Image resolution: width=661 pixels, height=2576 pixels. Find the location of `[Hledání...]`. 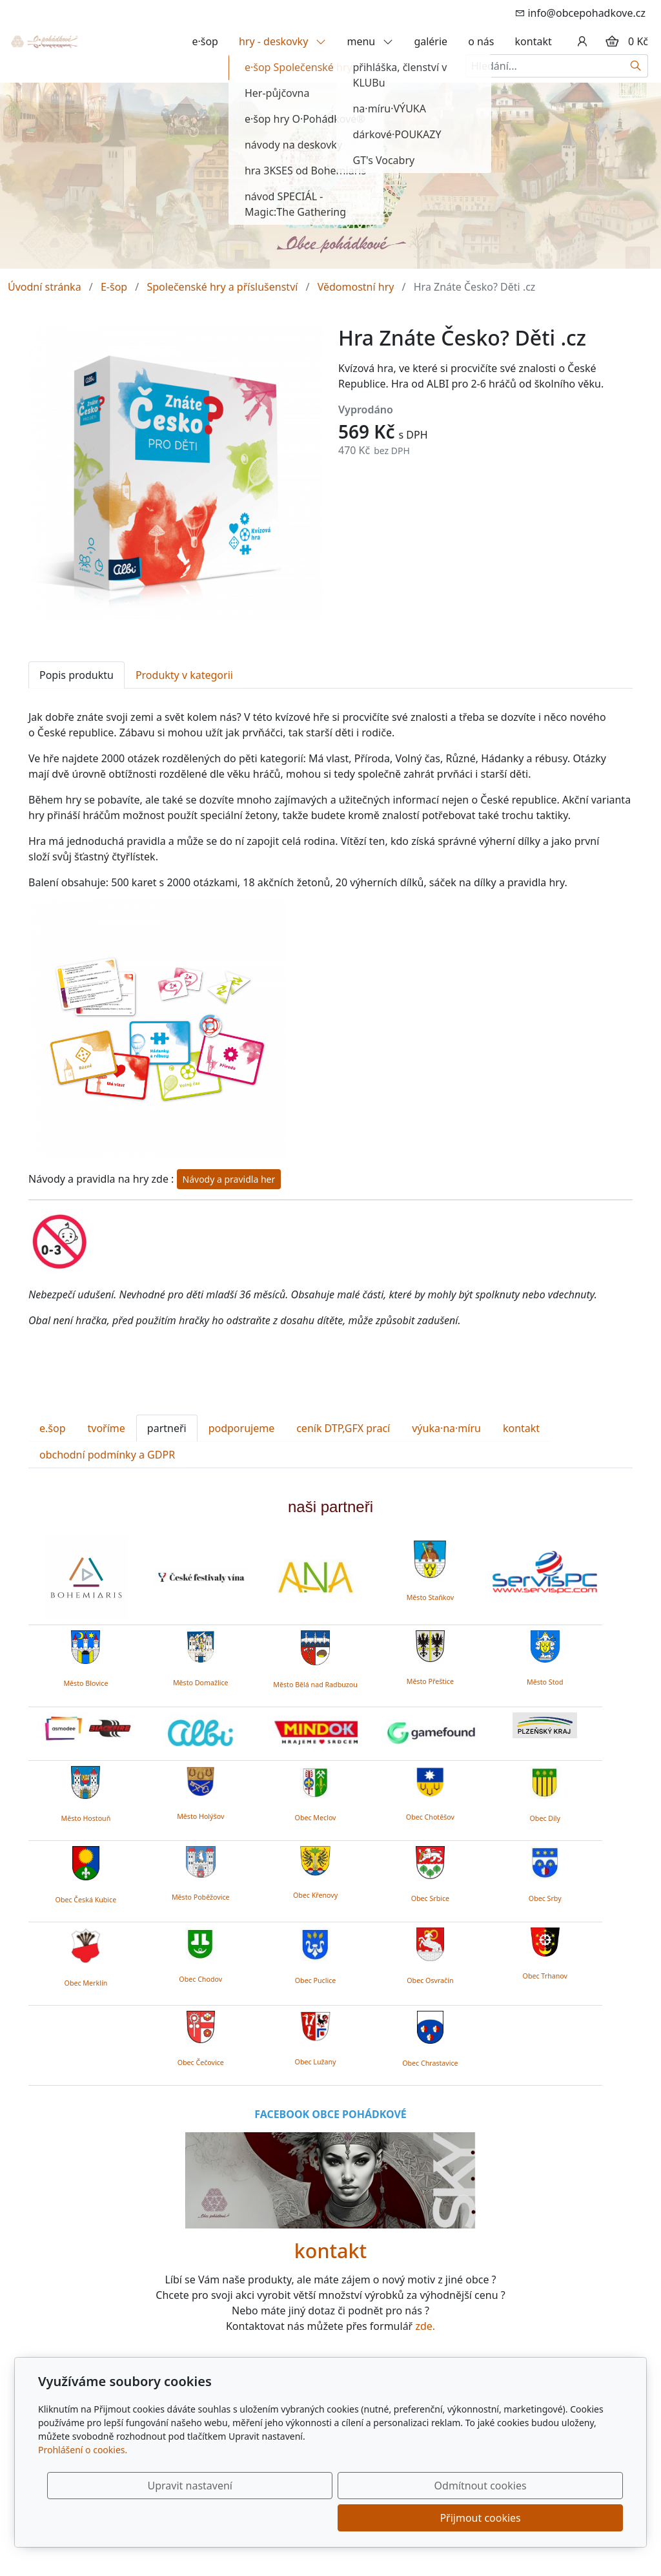

[Hledání...] is located at coordinates (544, 66).